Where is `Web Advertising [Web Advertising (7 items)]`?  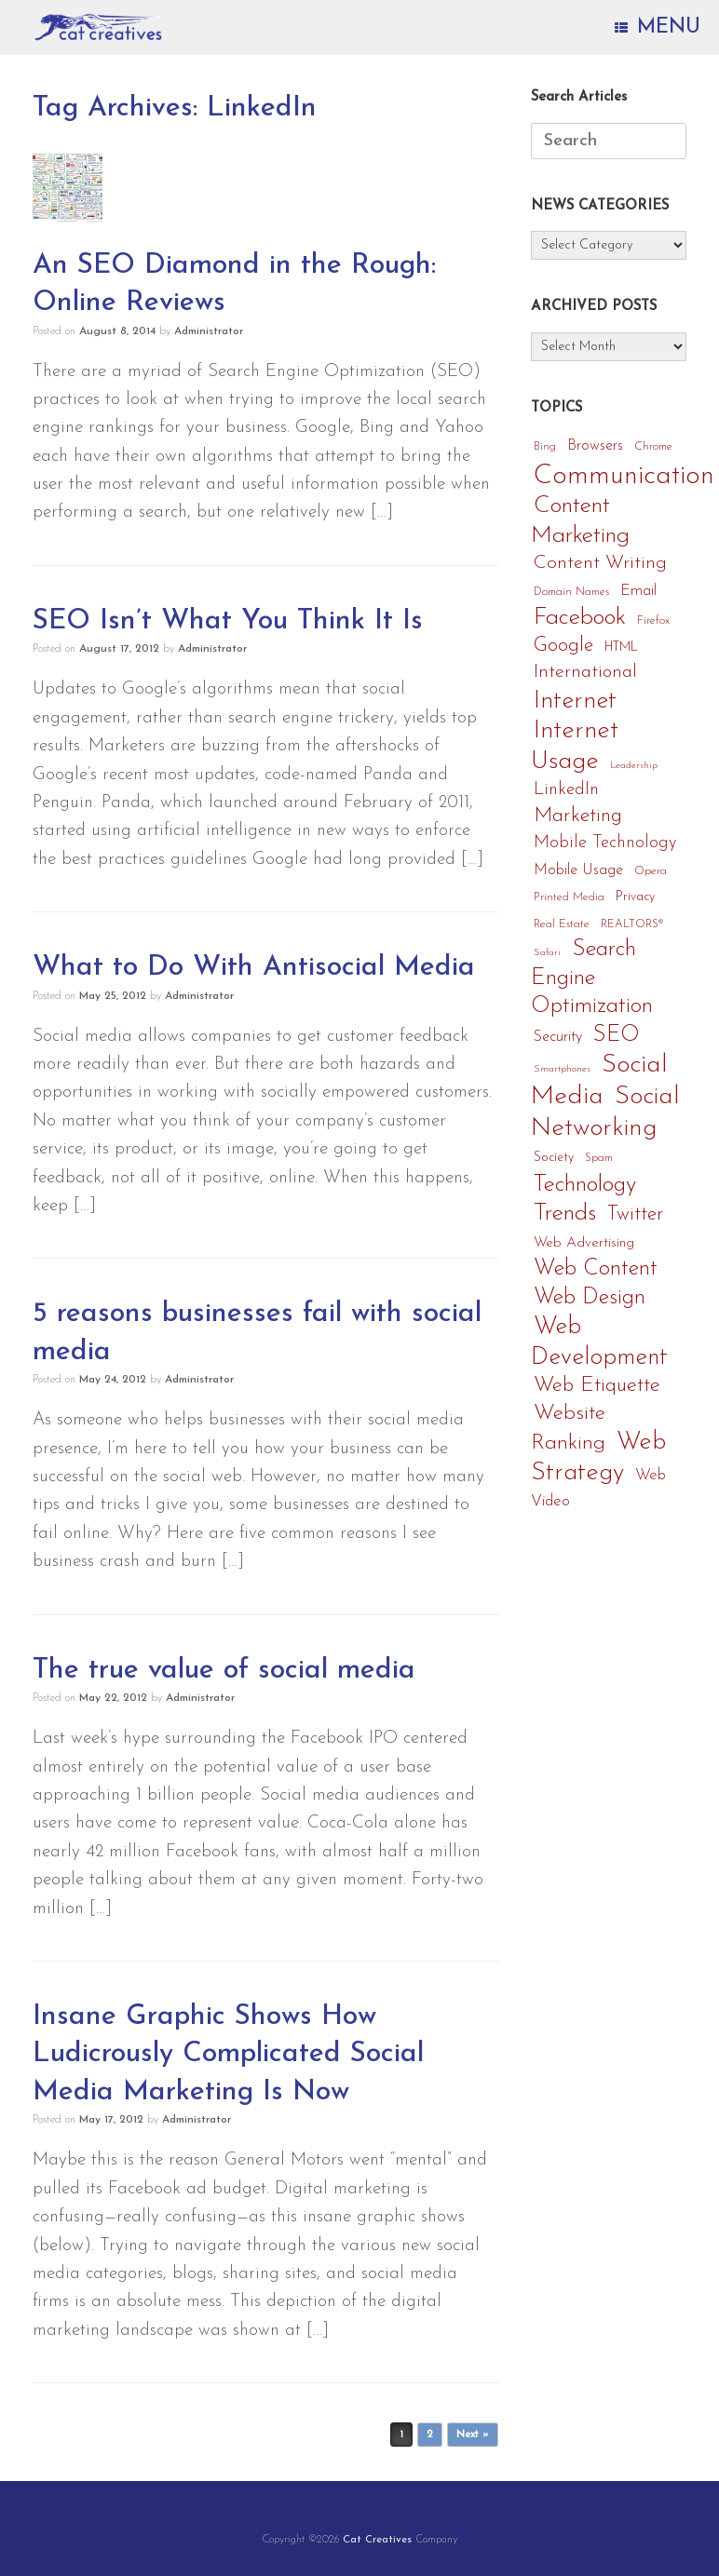 Web Advertising [Web Advertising (7 items)] is located at coordinates (584, 1242).